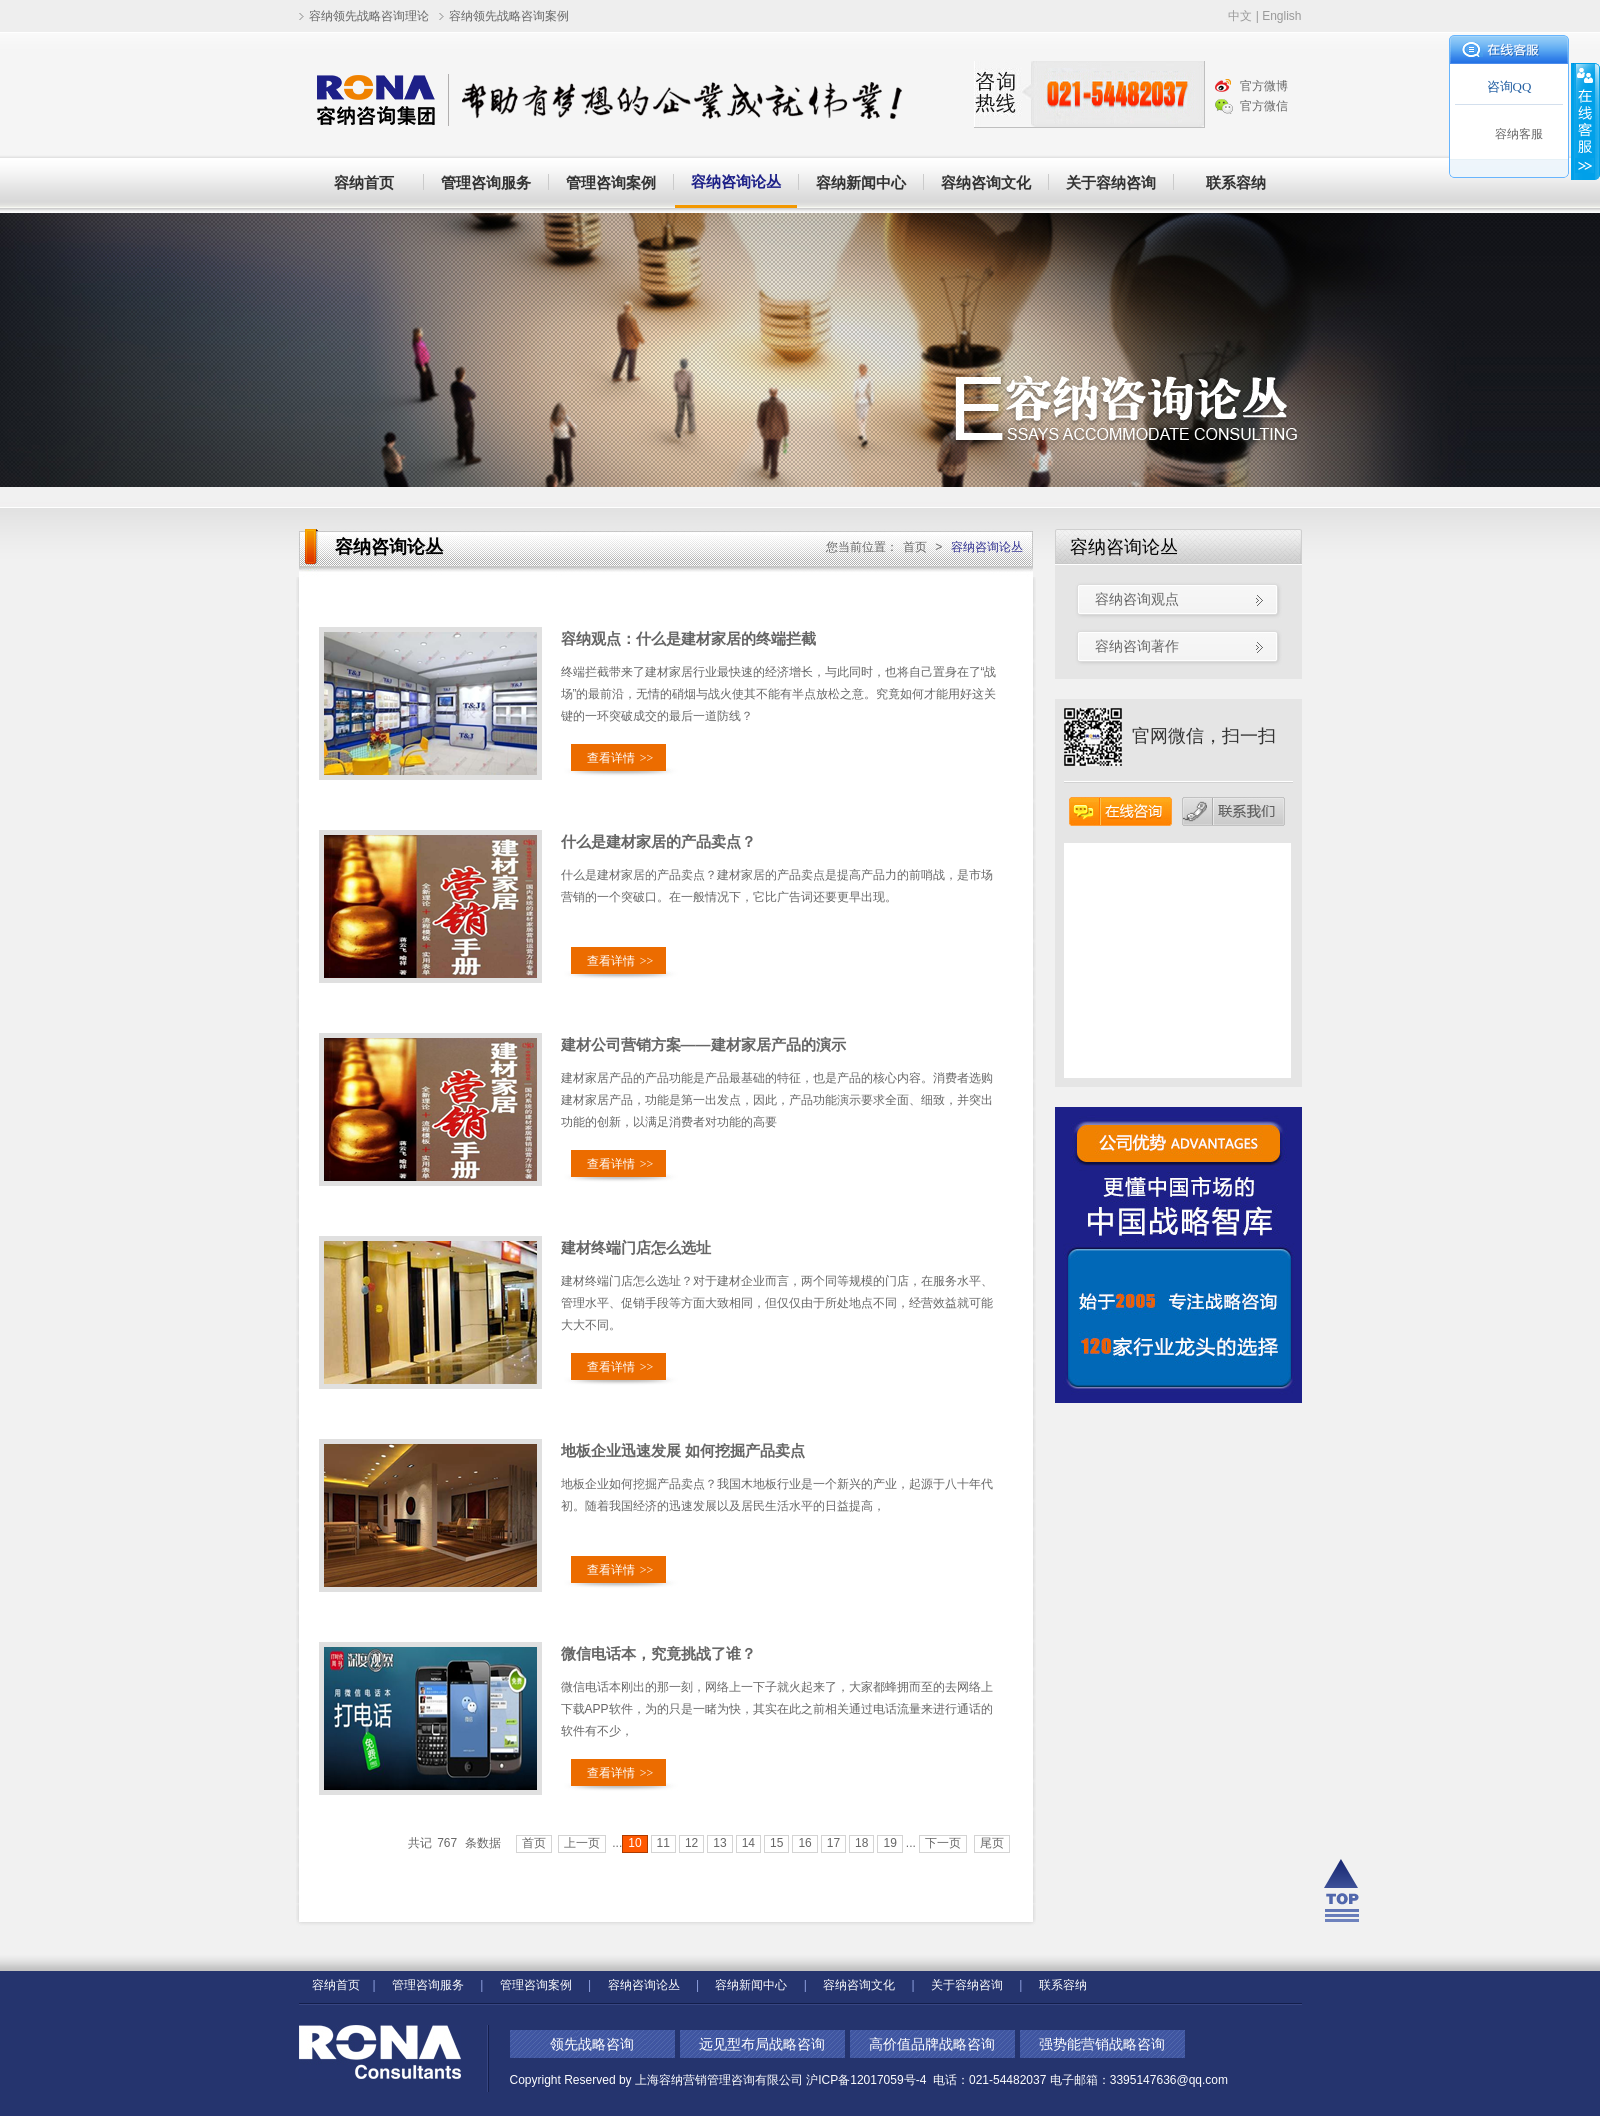 This screenshot has height=2116, width=1600. I want to click on 17, so click(833, 1843).